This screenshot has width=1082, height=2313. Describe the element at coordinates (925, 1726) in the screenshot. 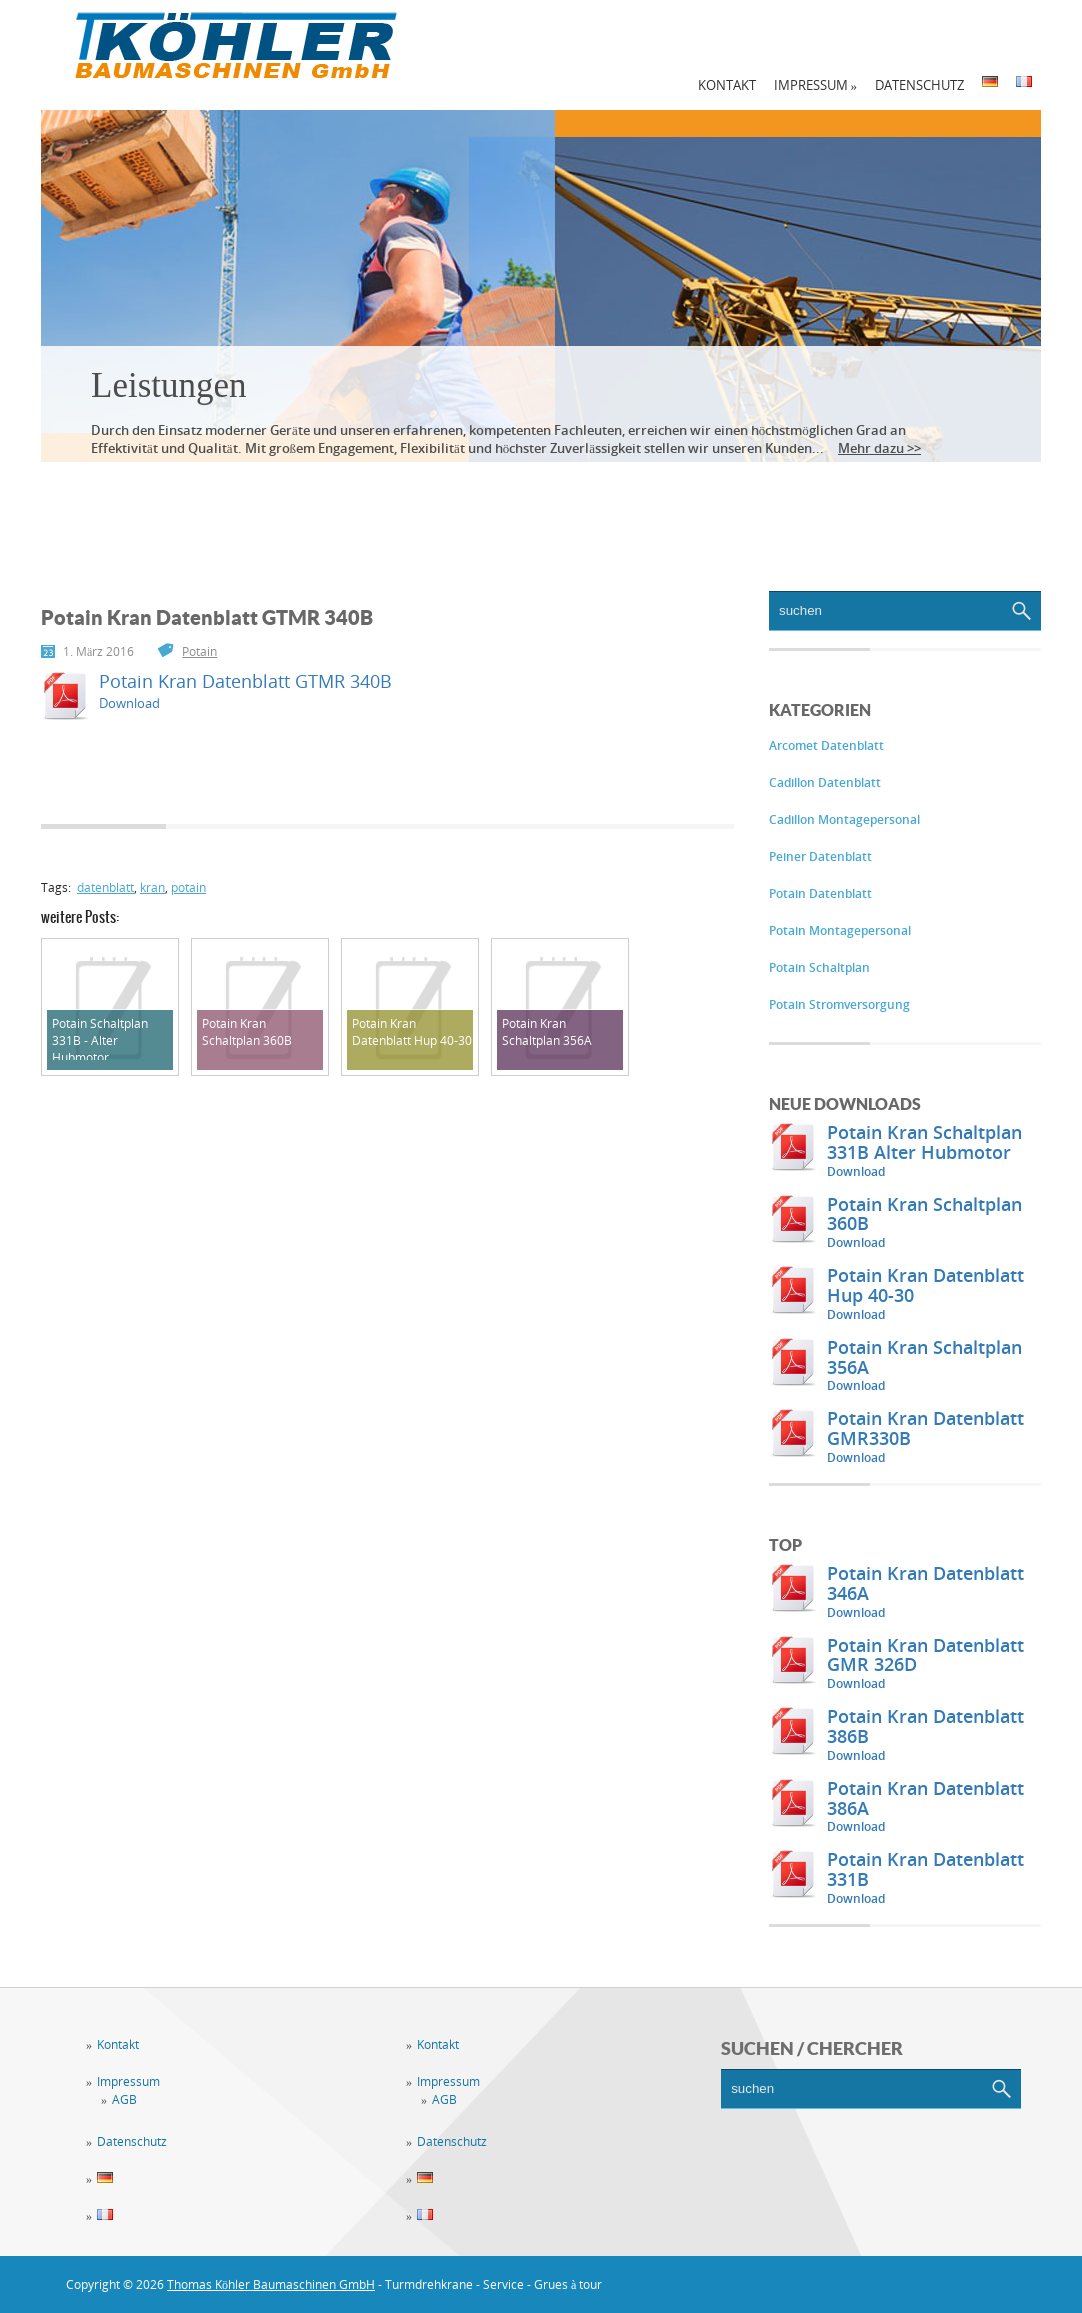

I see `Potain Kran Datenblatt 386B` at that location.